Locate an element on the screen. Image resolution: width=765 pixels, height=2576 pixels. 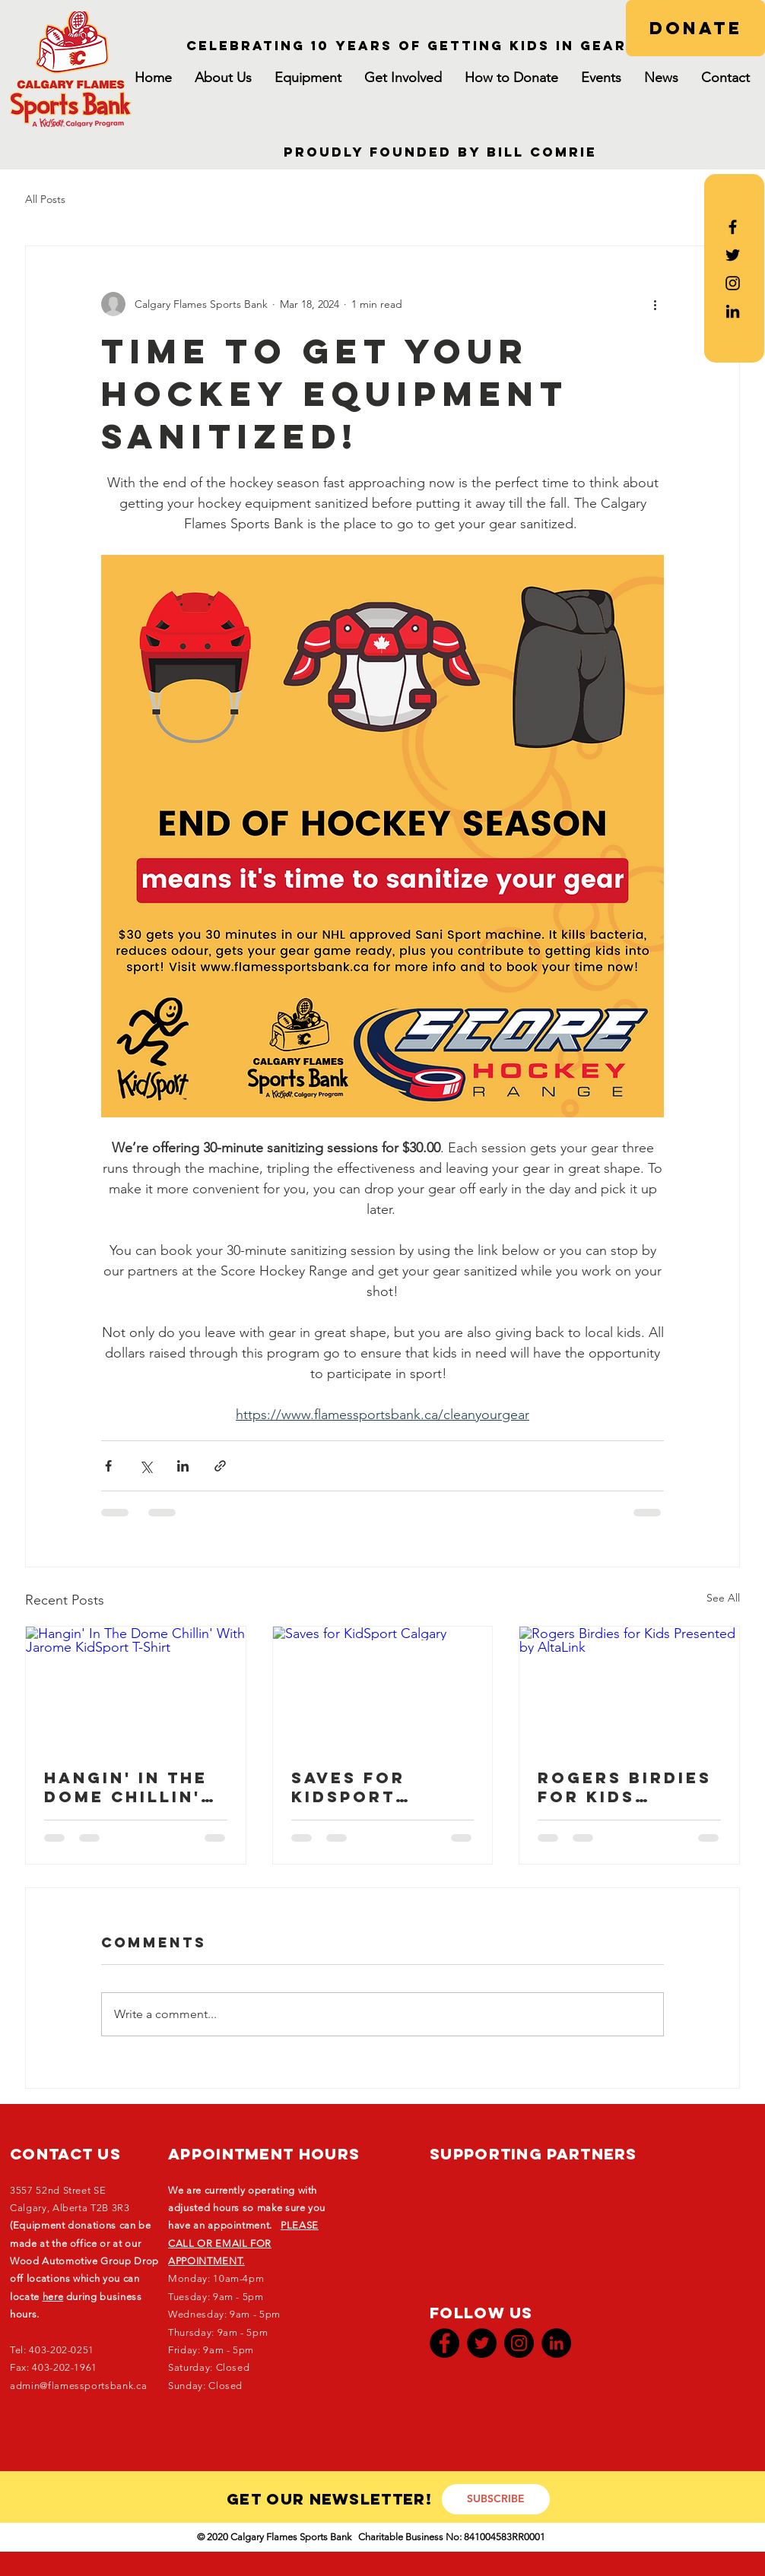
[Rogers Birdies for Kids Presented by AltaLink] is located at coordinates (629, 1688).